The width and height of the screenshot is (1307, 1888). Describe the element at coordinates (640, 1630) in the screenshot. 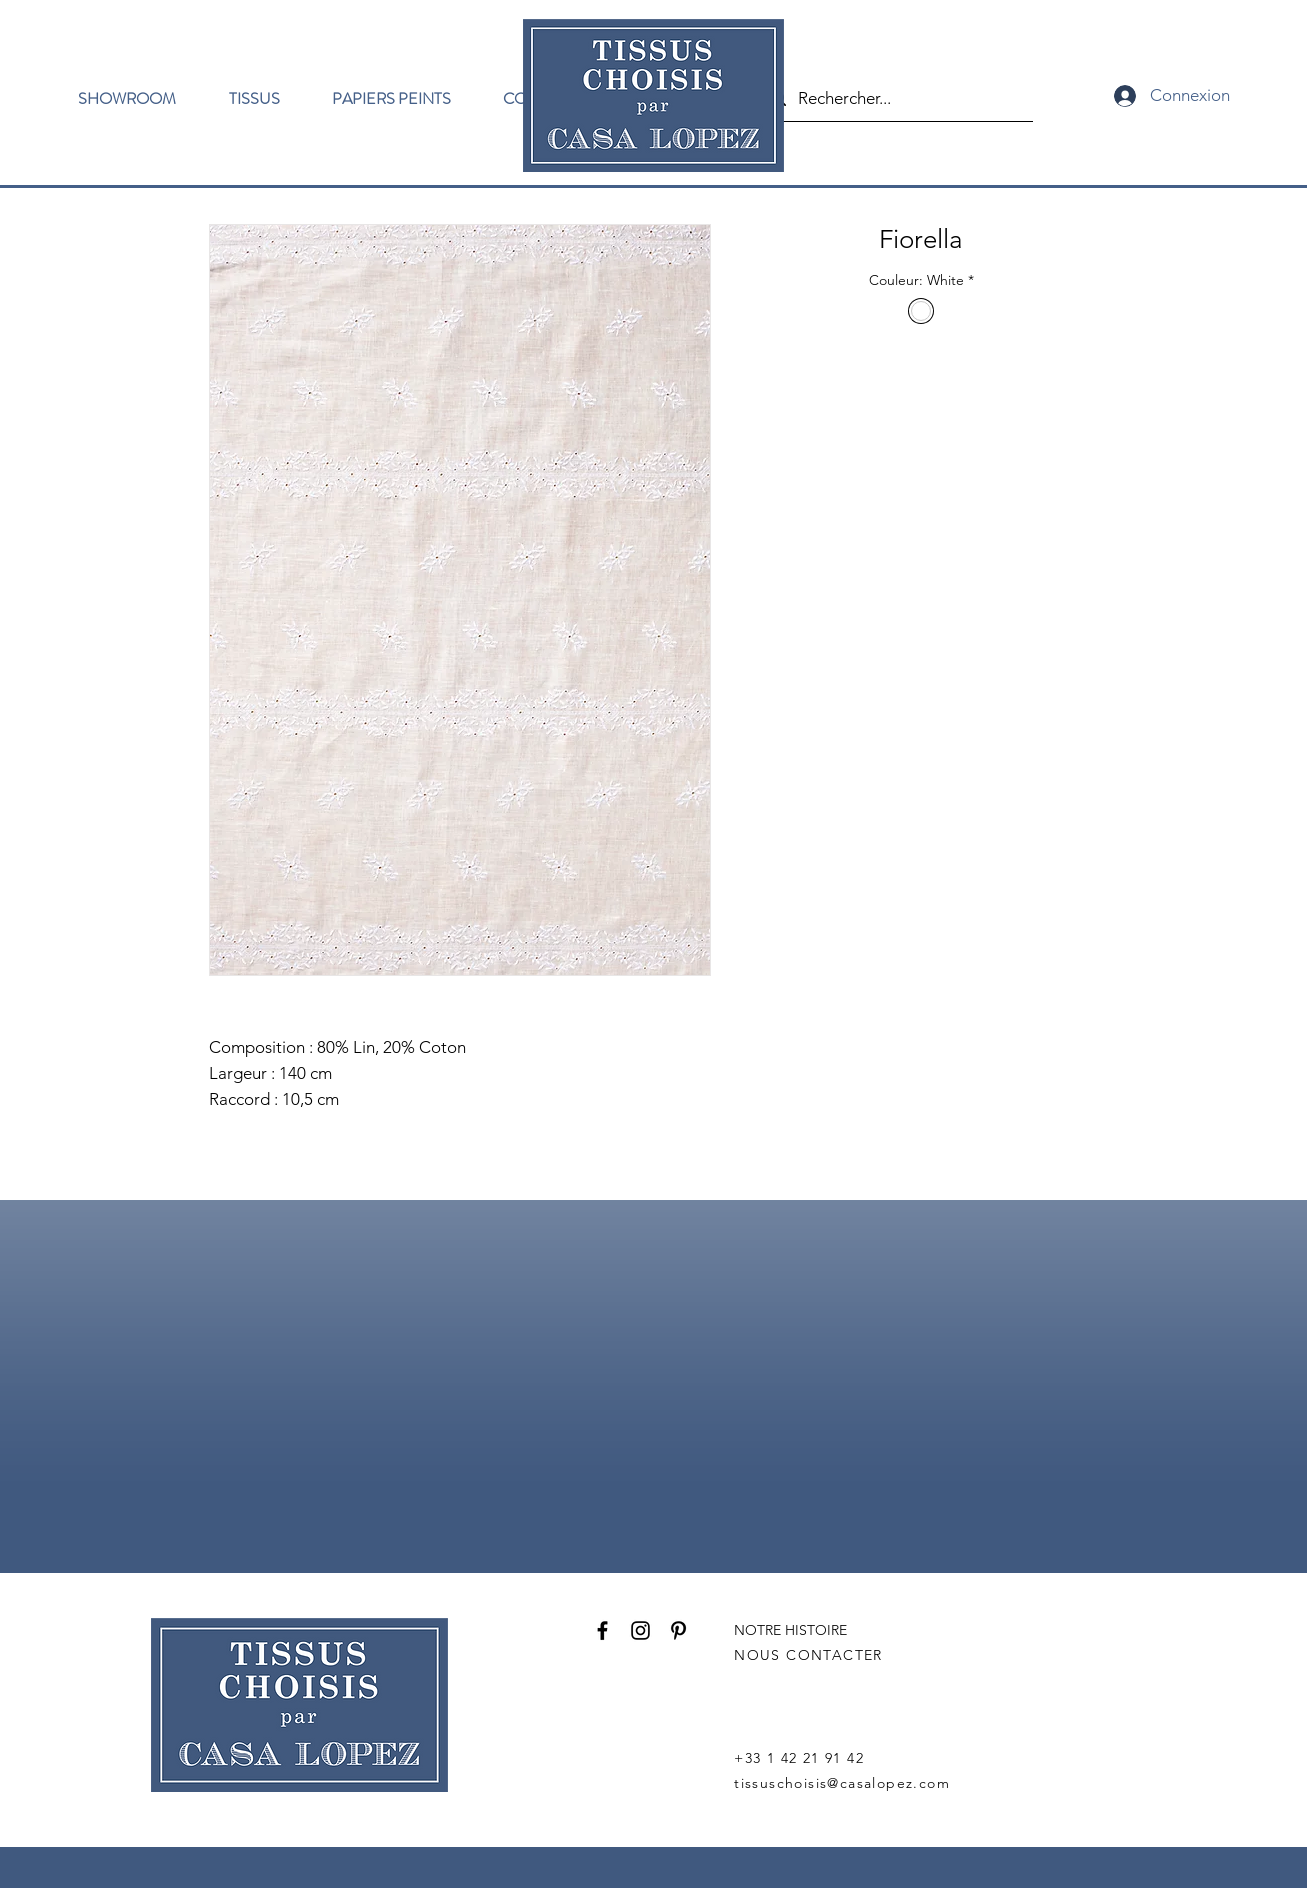

I see `[Instagram]` at that location.